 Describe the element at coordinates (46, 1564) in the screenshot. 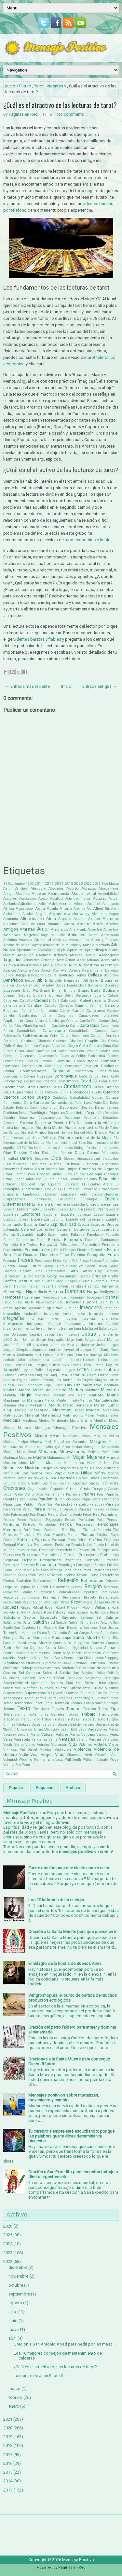

I see `Psicología` at that location.